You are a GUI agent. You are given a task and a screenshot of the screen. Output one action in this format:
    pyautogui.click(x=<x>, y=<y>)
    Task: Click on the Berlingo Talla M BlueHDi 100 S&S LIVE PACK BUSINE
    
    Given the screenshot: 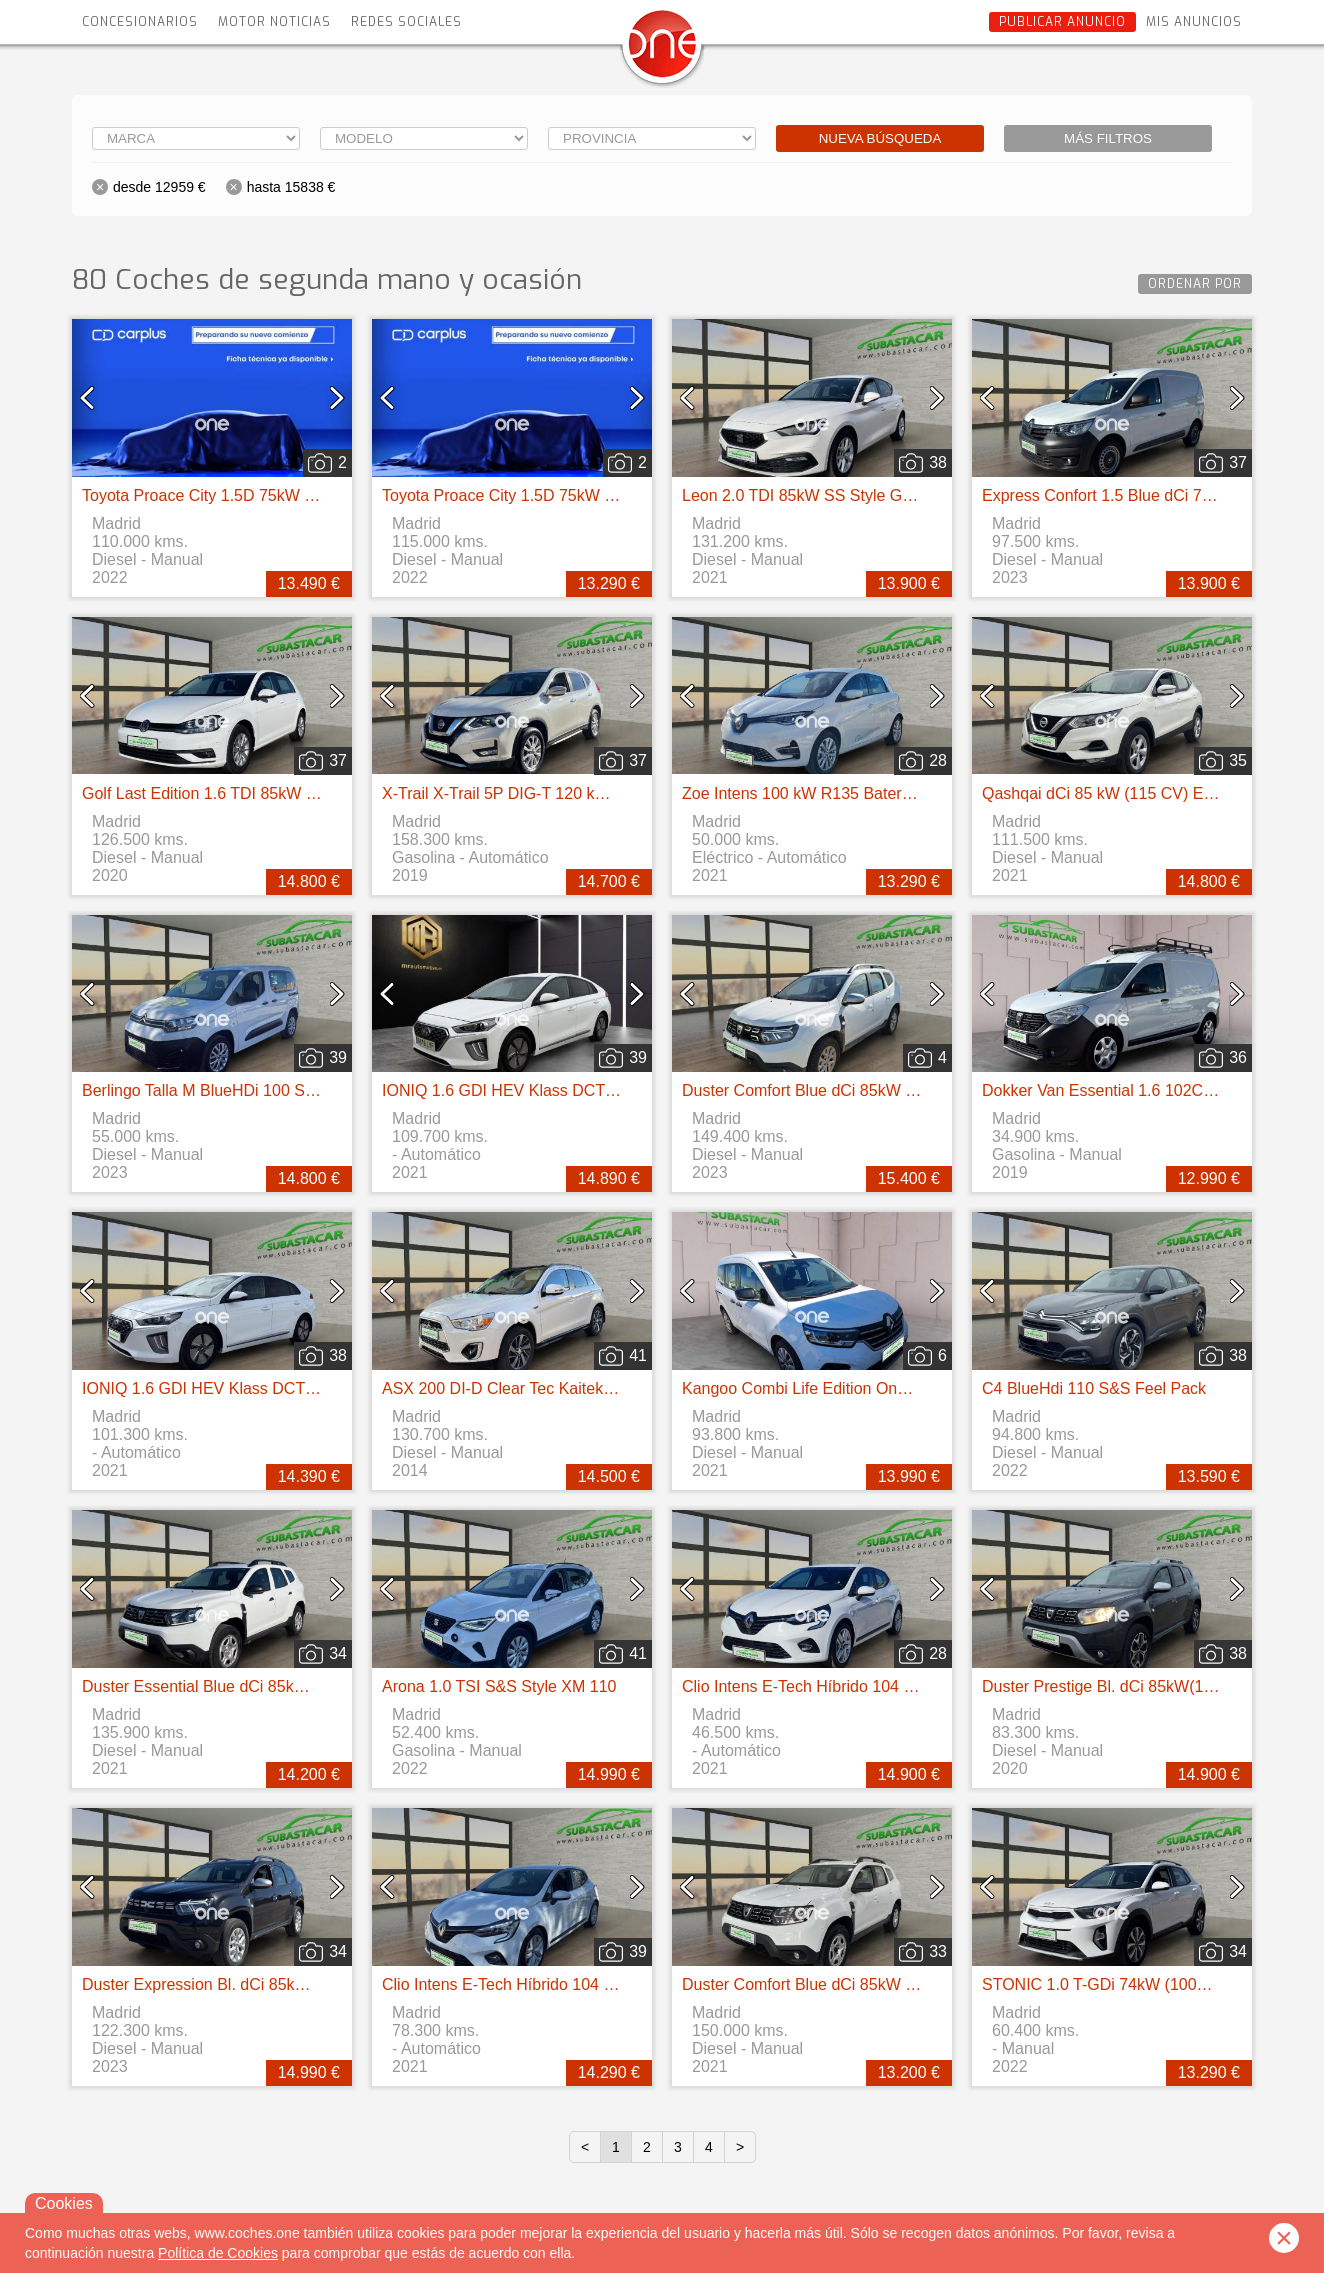 What is the action you would take?
    pyautogui.click(x=279, y=1090)
    